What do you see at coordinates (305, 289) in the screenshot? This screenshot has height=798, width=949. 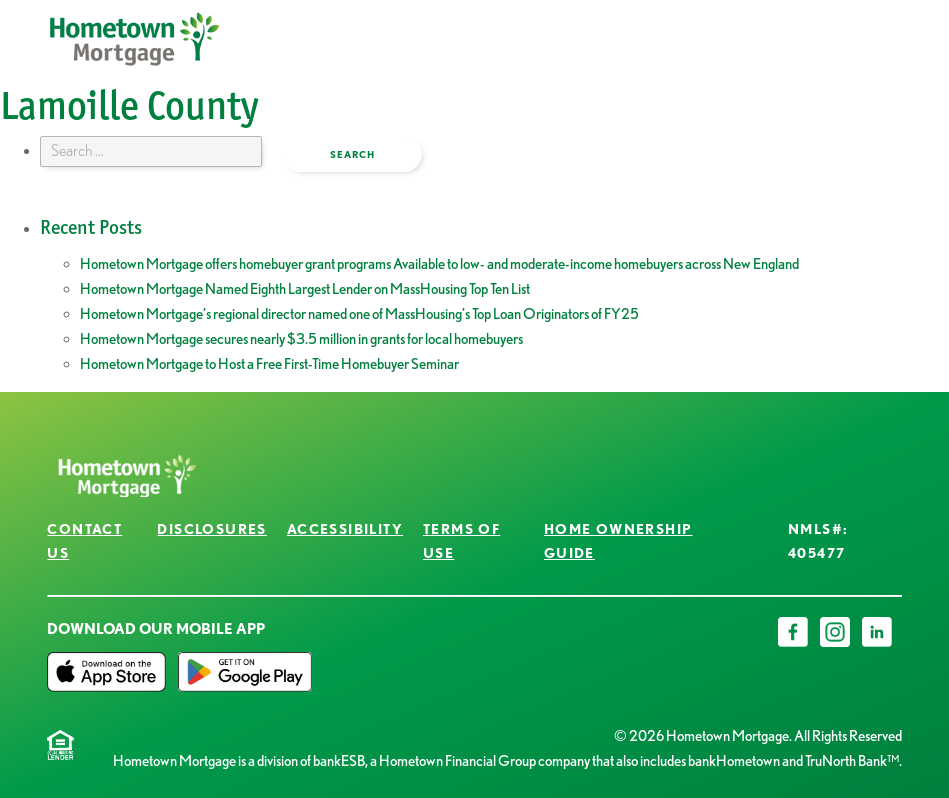 I see `Hometown Mortgage Named Eighth Largest Lender on MassHousing Top Ten List` at bounding box center [305, 289].